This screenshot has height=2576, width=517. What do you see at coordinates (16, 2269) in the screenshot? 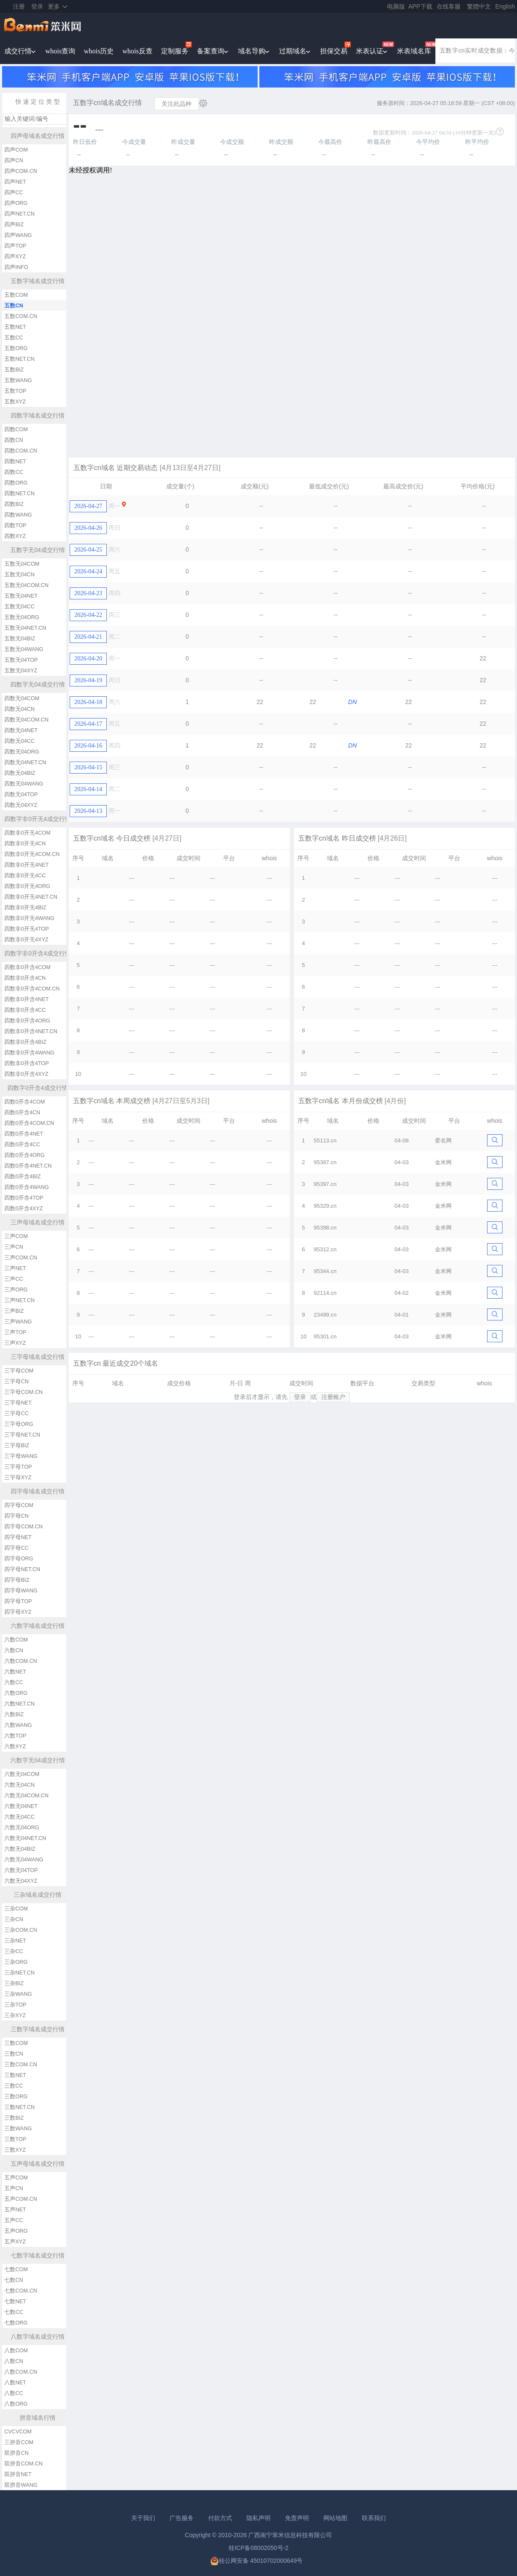
I see `七数COM` at bounding box center [16, 2269].